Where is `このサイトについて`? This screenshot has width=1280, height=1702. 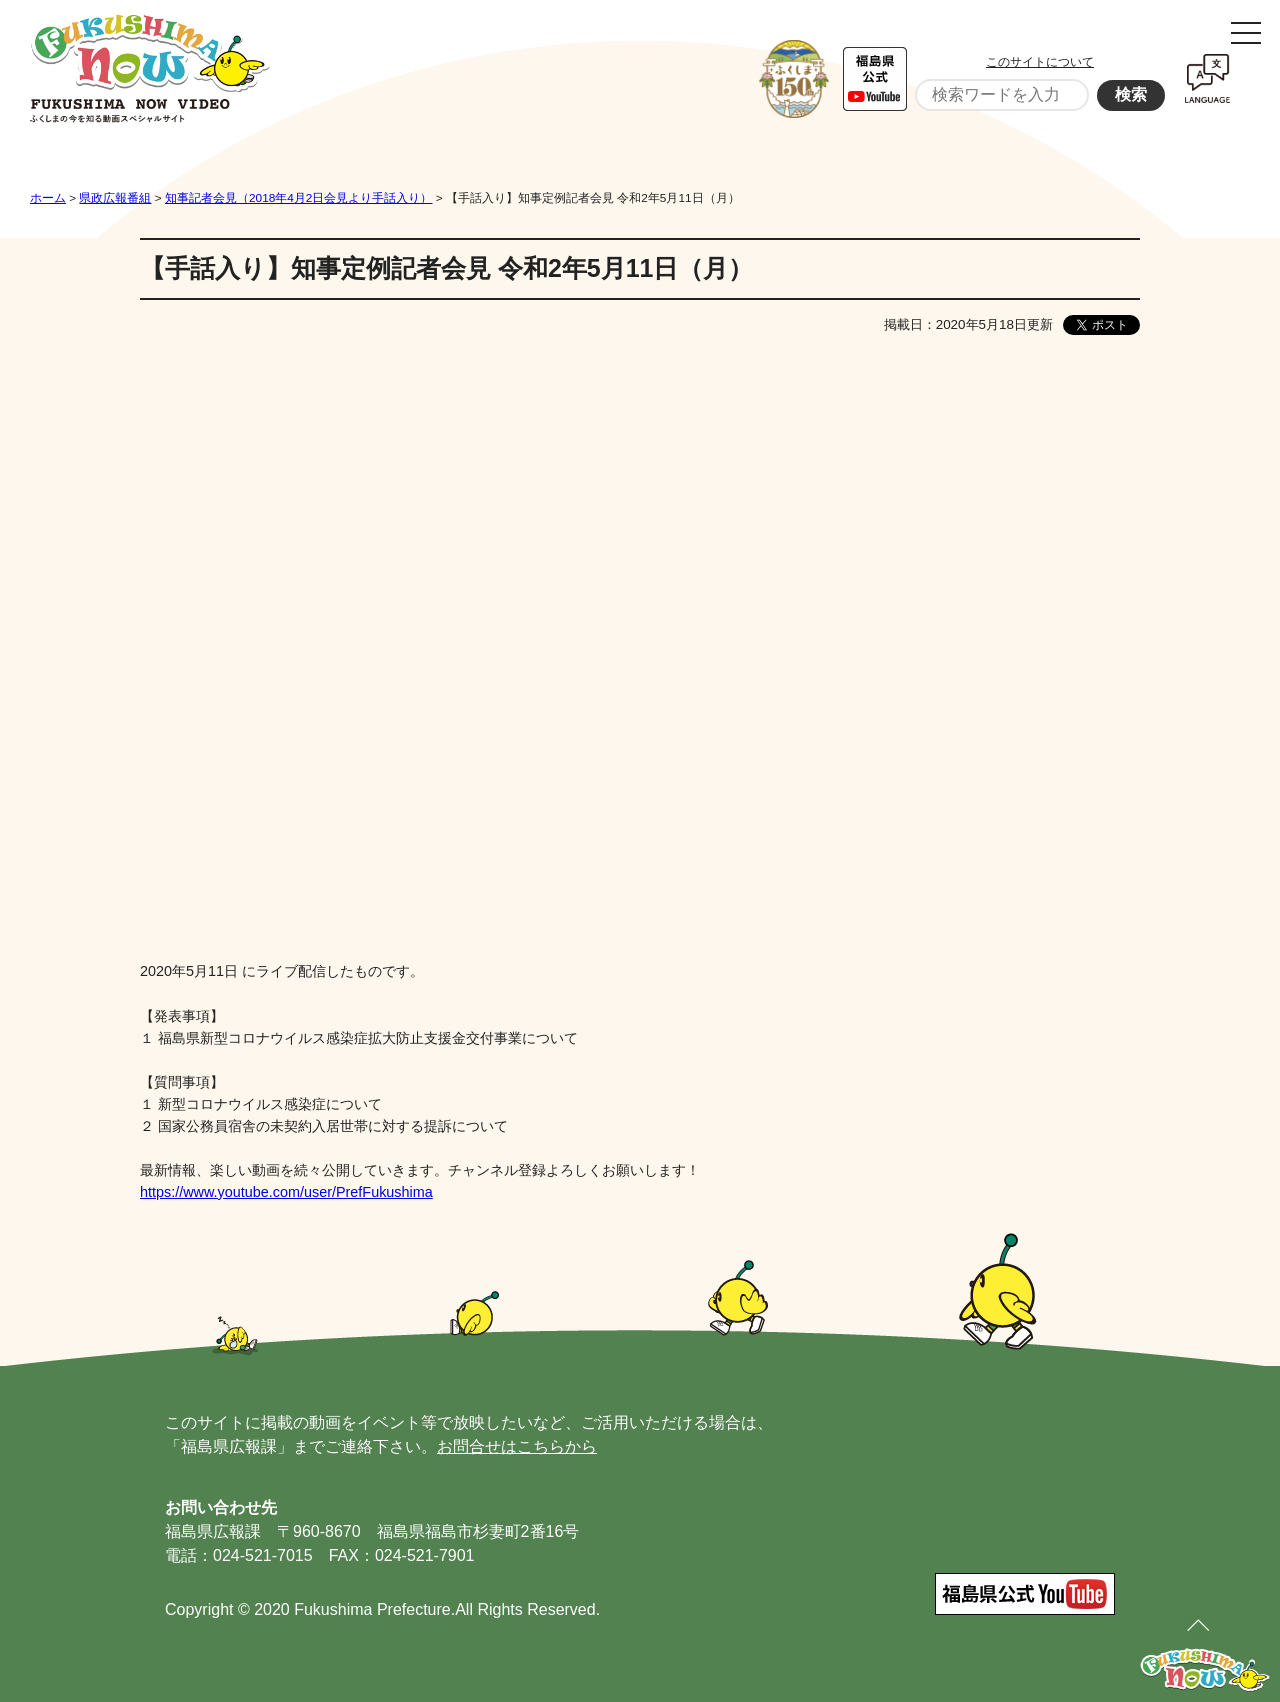
このサイトについて is located at coordinates (1040, 62).